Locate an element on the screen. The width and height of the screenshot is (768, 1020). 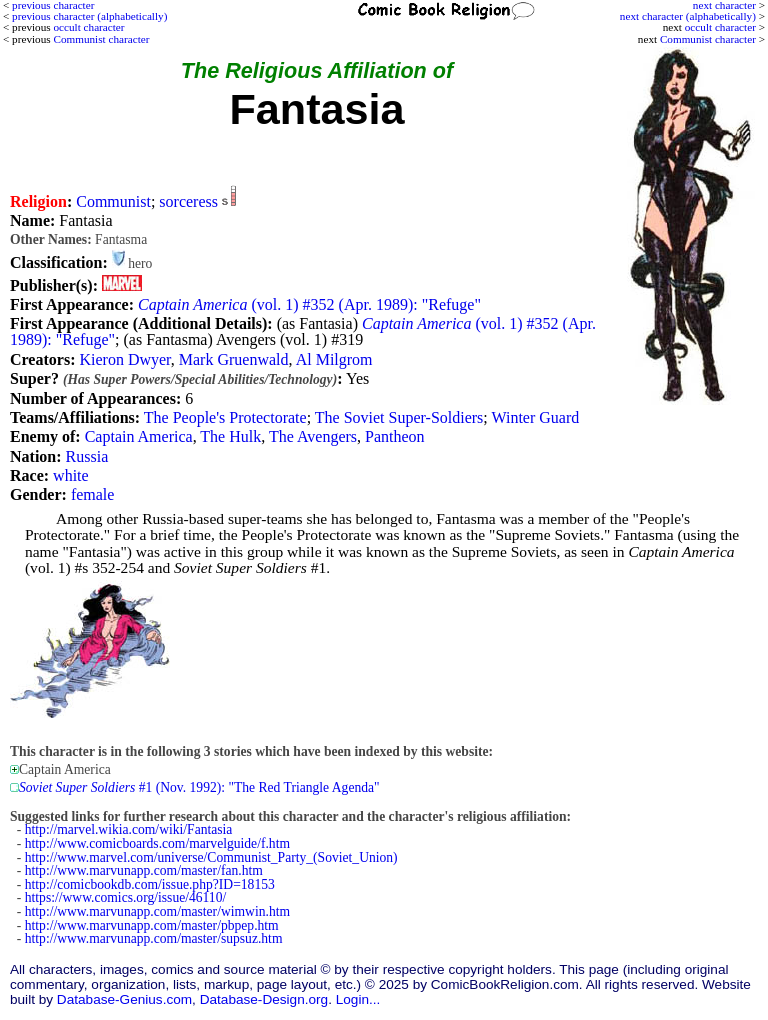
http://www.marvel.com/universe/Communist_Party_(Soviet_Union) is located at coordinates (211, 857).